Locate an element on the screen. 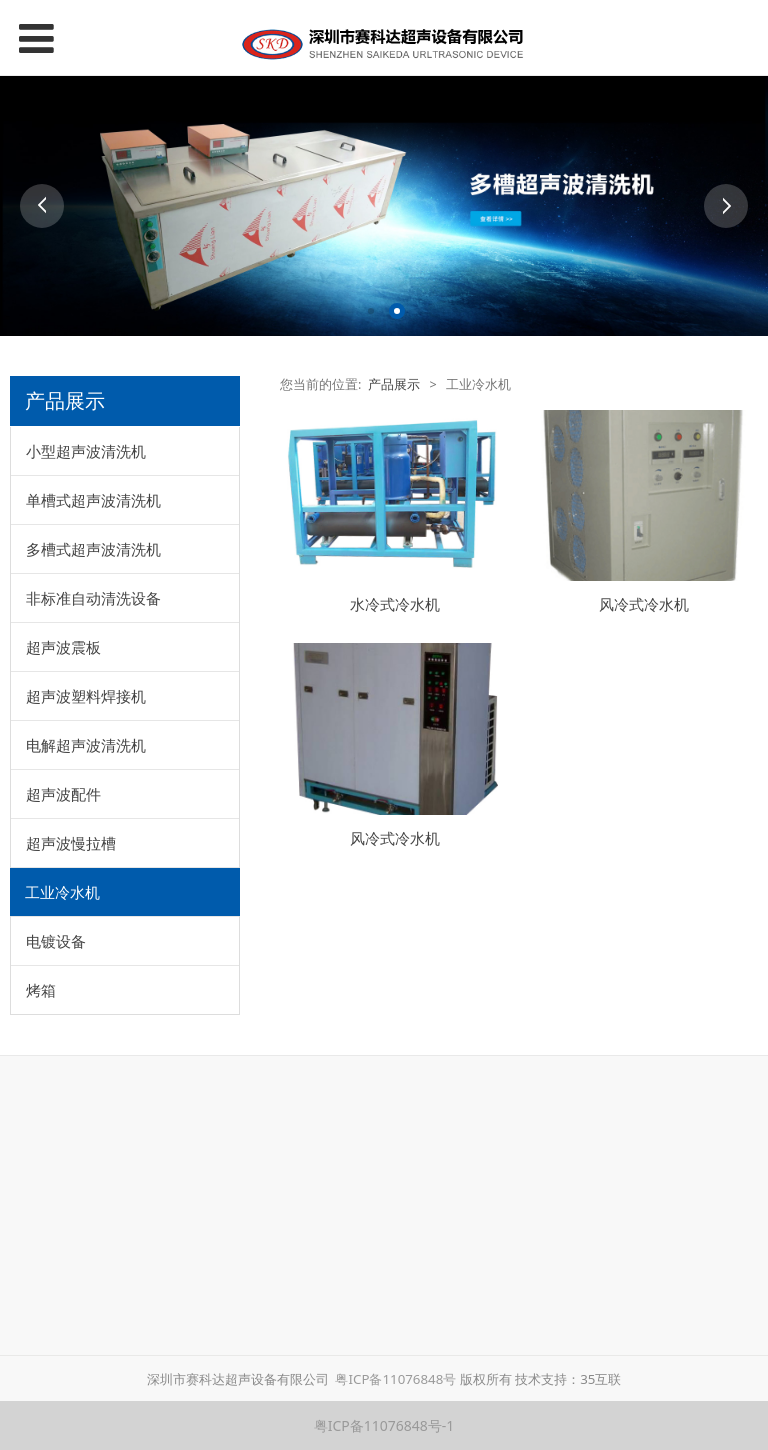  风冷式冷水机 is located at coordinates (644, 604).